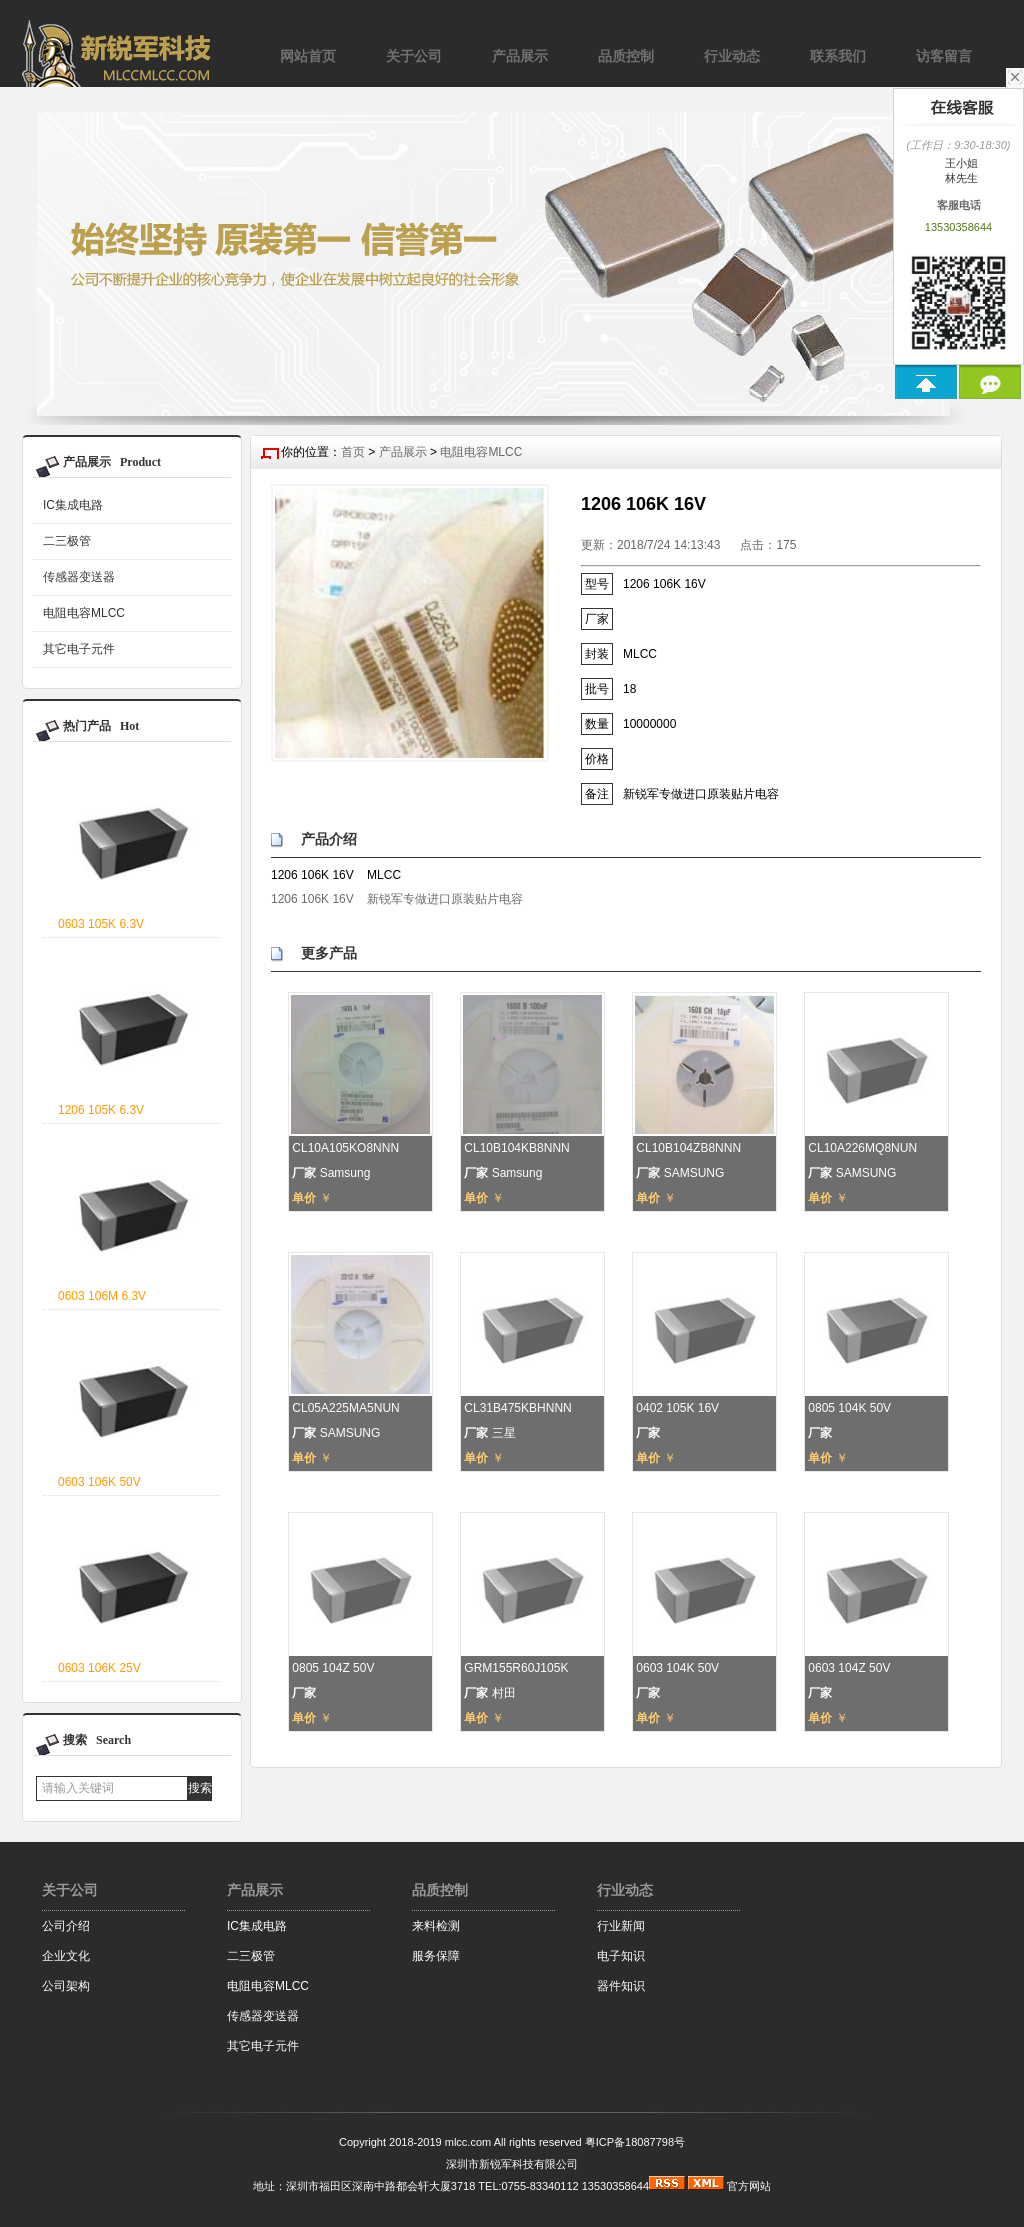 This screenshot has width=1024, height=2227. I want to click on 电阻电容MLCC, so click(84, 613).